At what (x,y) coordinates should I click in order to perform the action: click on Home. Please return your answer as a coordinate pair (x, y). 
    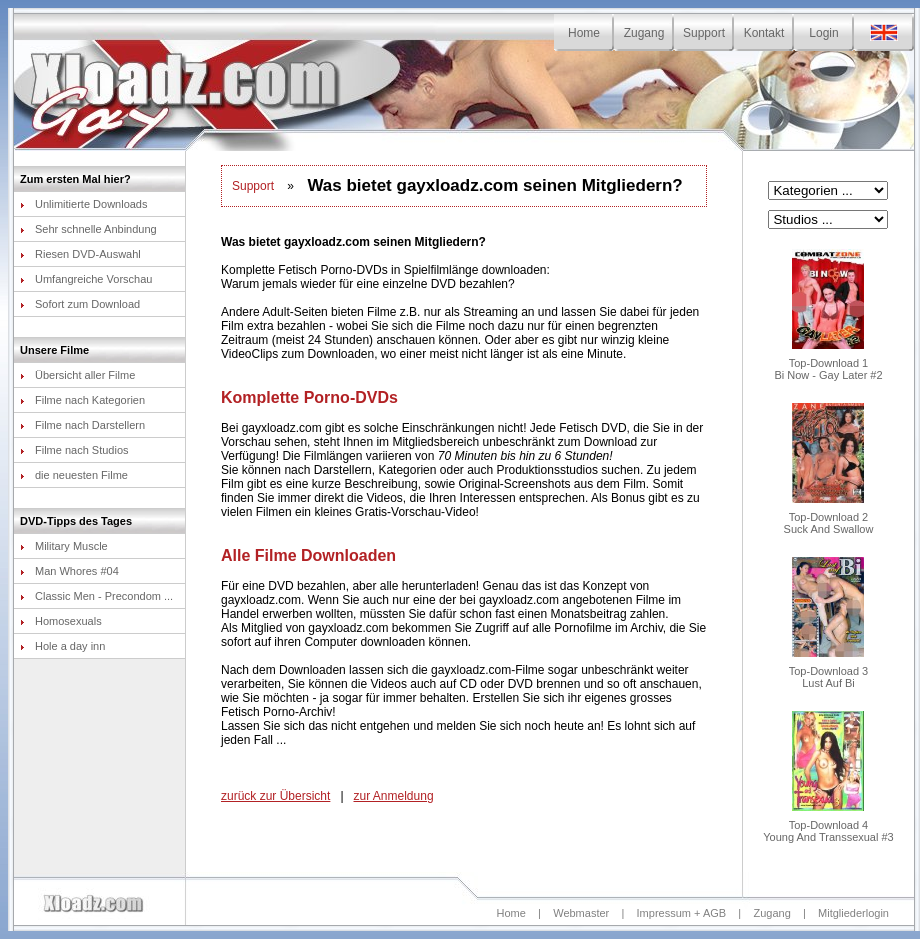
    Looking at the image, I should click on (584, 33).